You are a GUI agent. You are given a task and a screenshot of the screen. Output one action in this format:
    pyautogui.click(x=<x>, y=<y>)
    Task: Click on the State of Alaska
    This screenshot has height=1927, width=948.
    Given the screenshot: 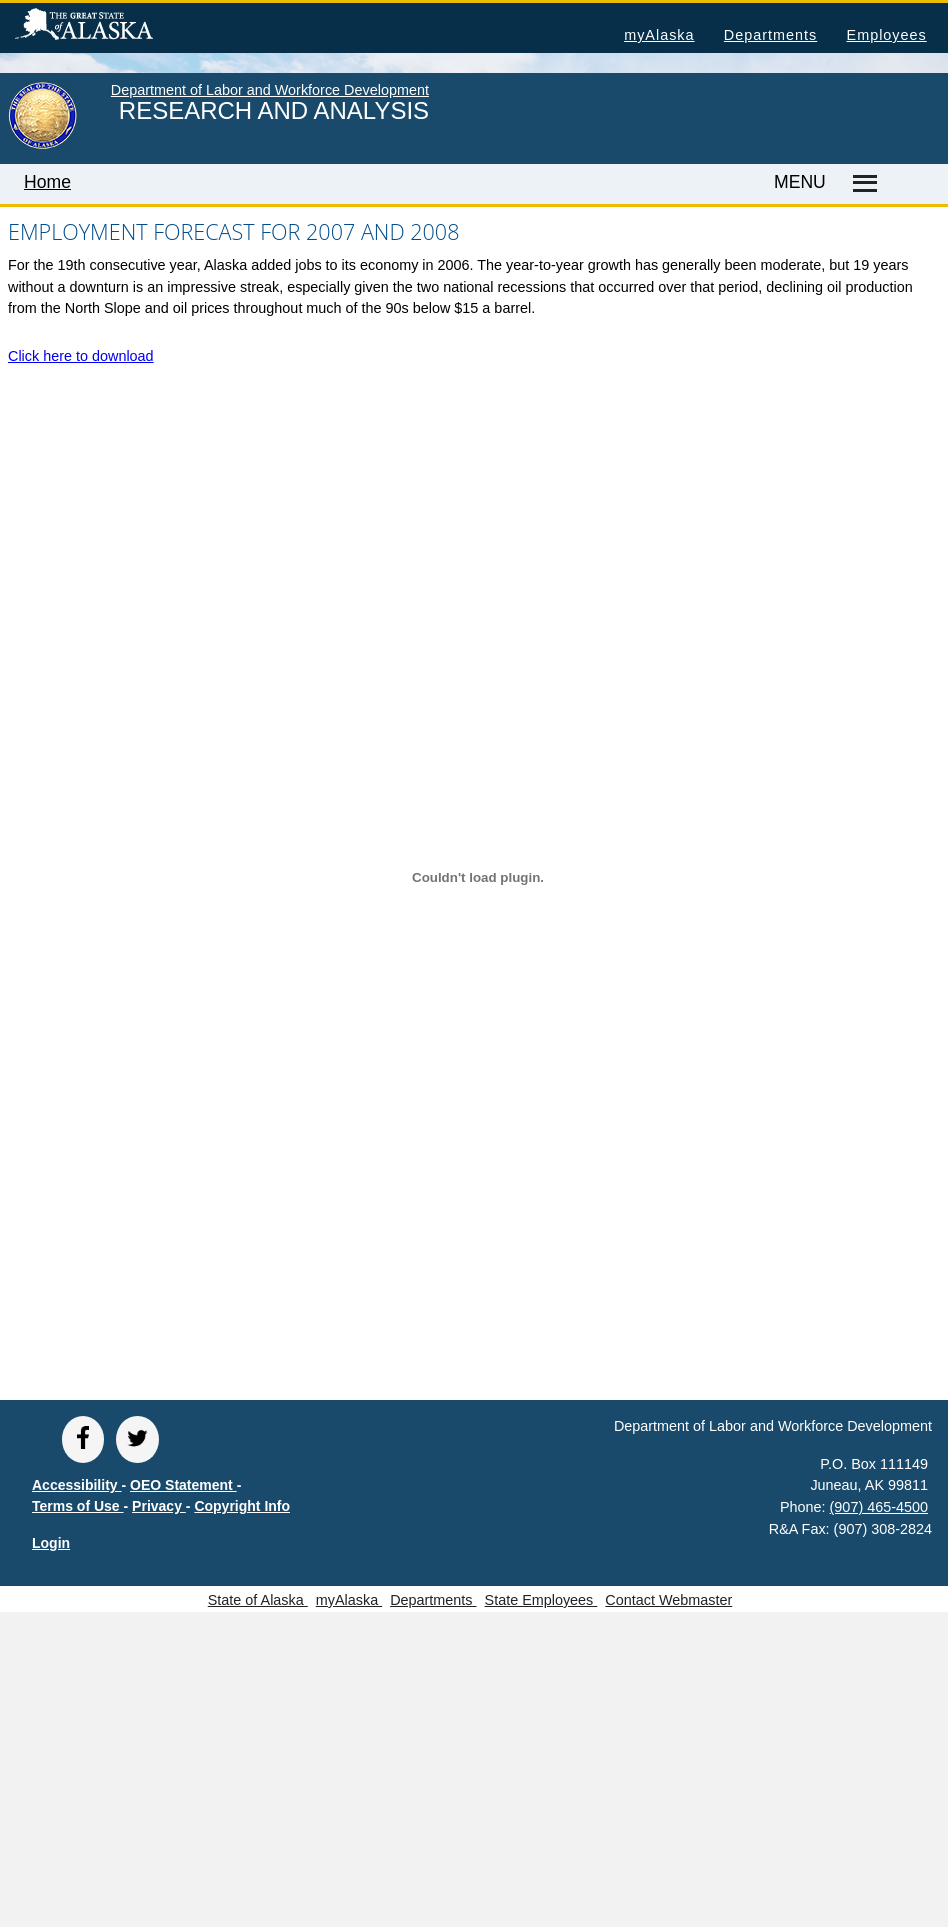 What is the action you would take?
    pyautogui.click(x=116, y=27)
    